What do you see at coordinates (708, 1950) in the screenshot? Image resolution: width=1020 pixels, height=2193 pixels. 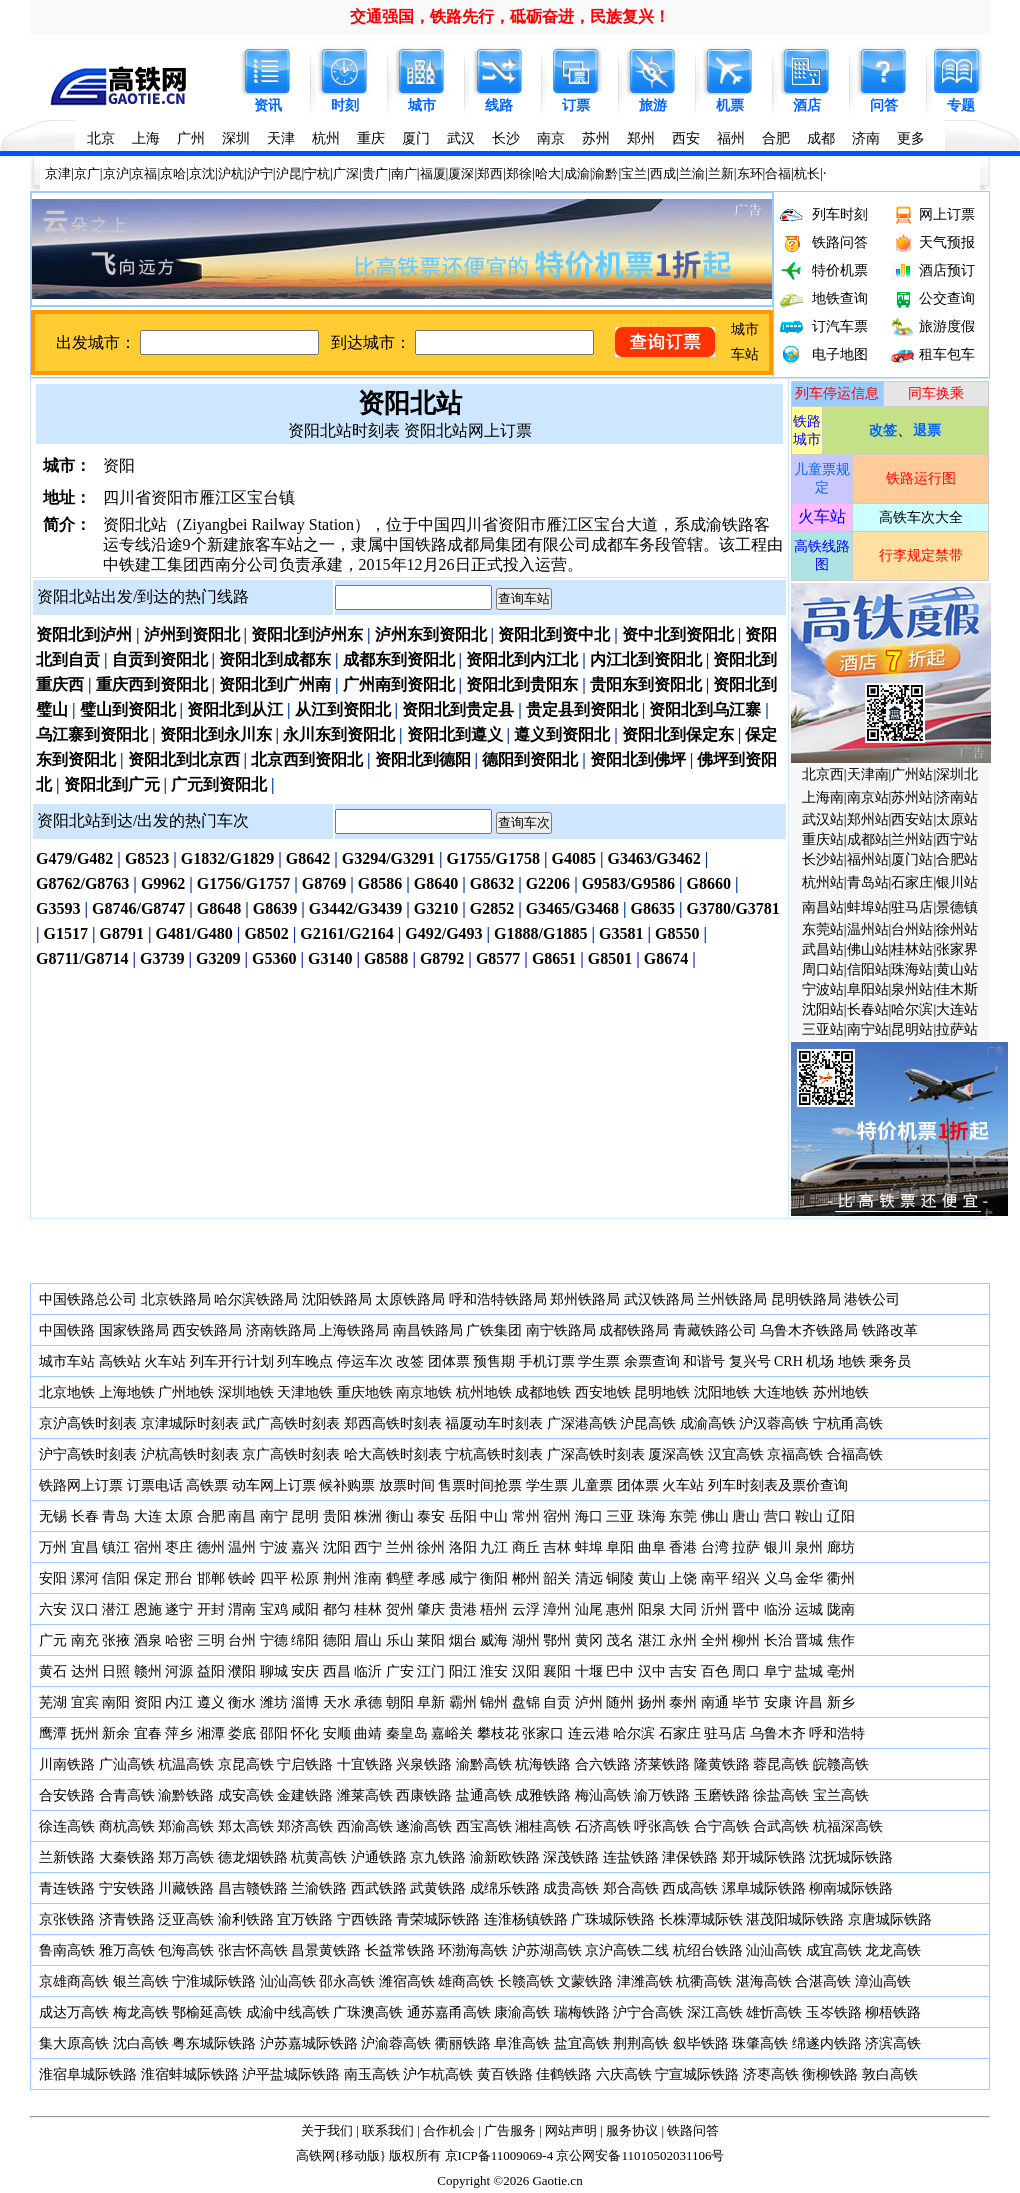 I see `杭绍台铁路` at bounding box center [708, 1950].